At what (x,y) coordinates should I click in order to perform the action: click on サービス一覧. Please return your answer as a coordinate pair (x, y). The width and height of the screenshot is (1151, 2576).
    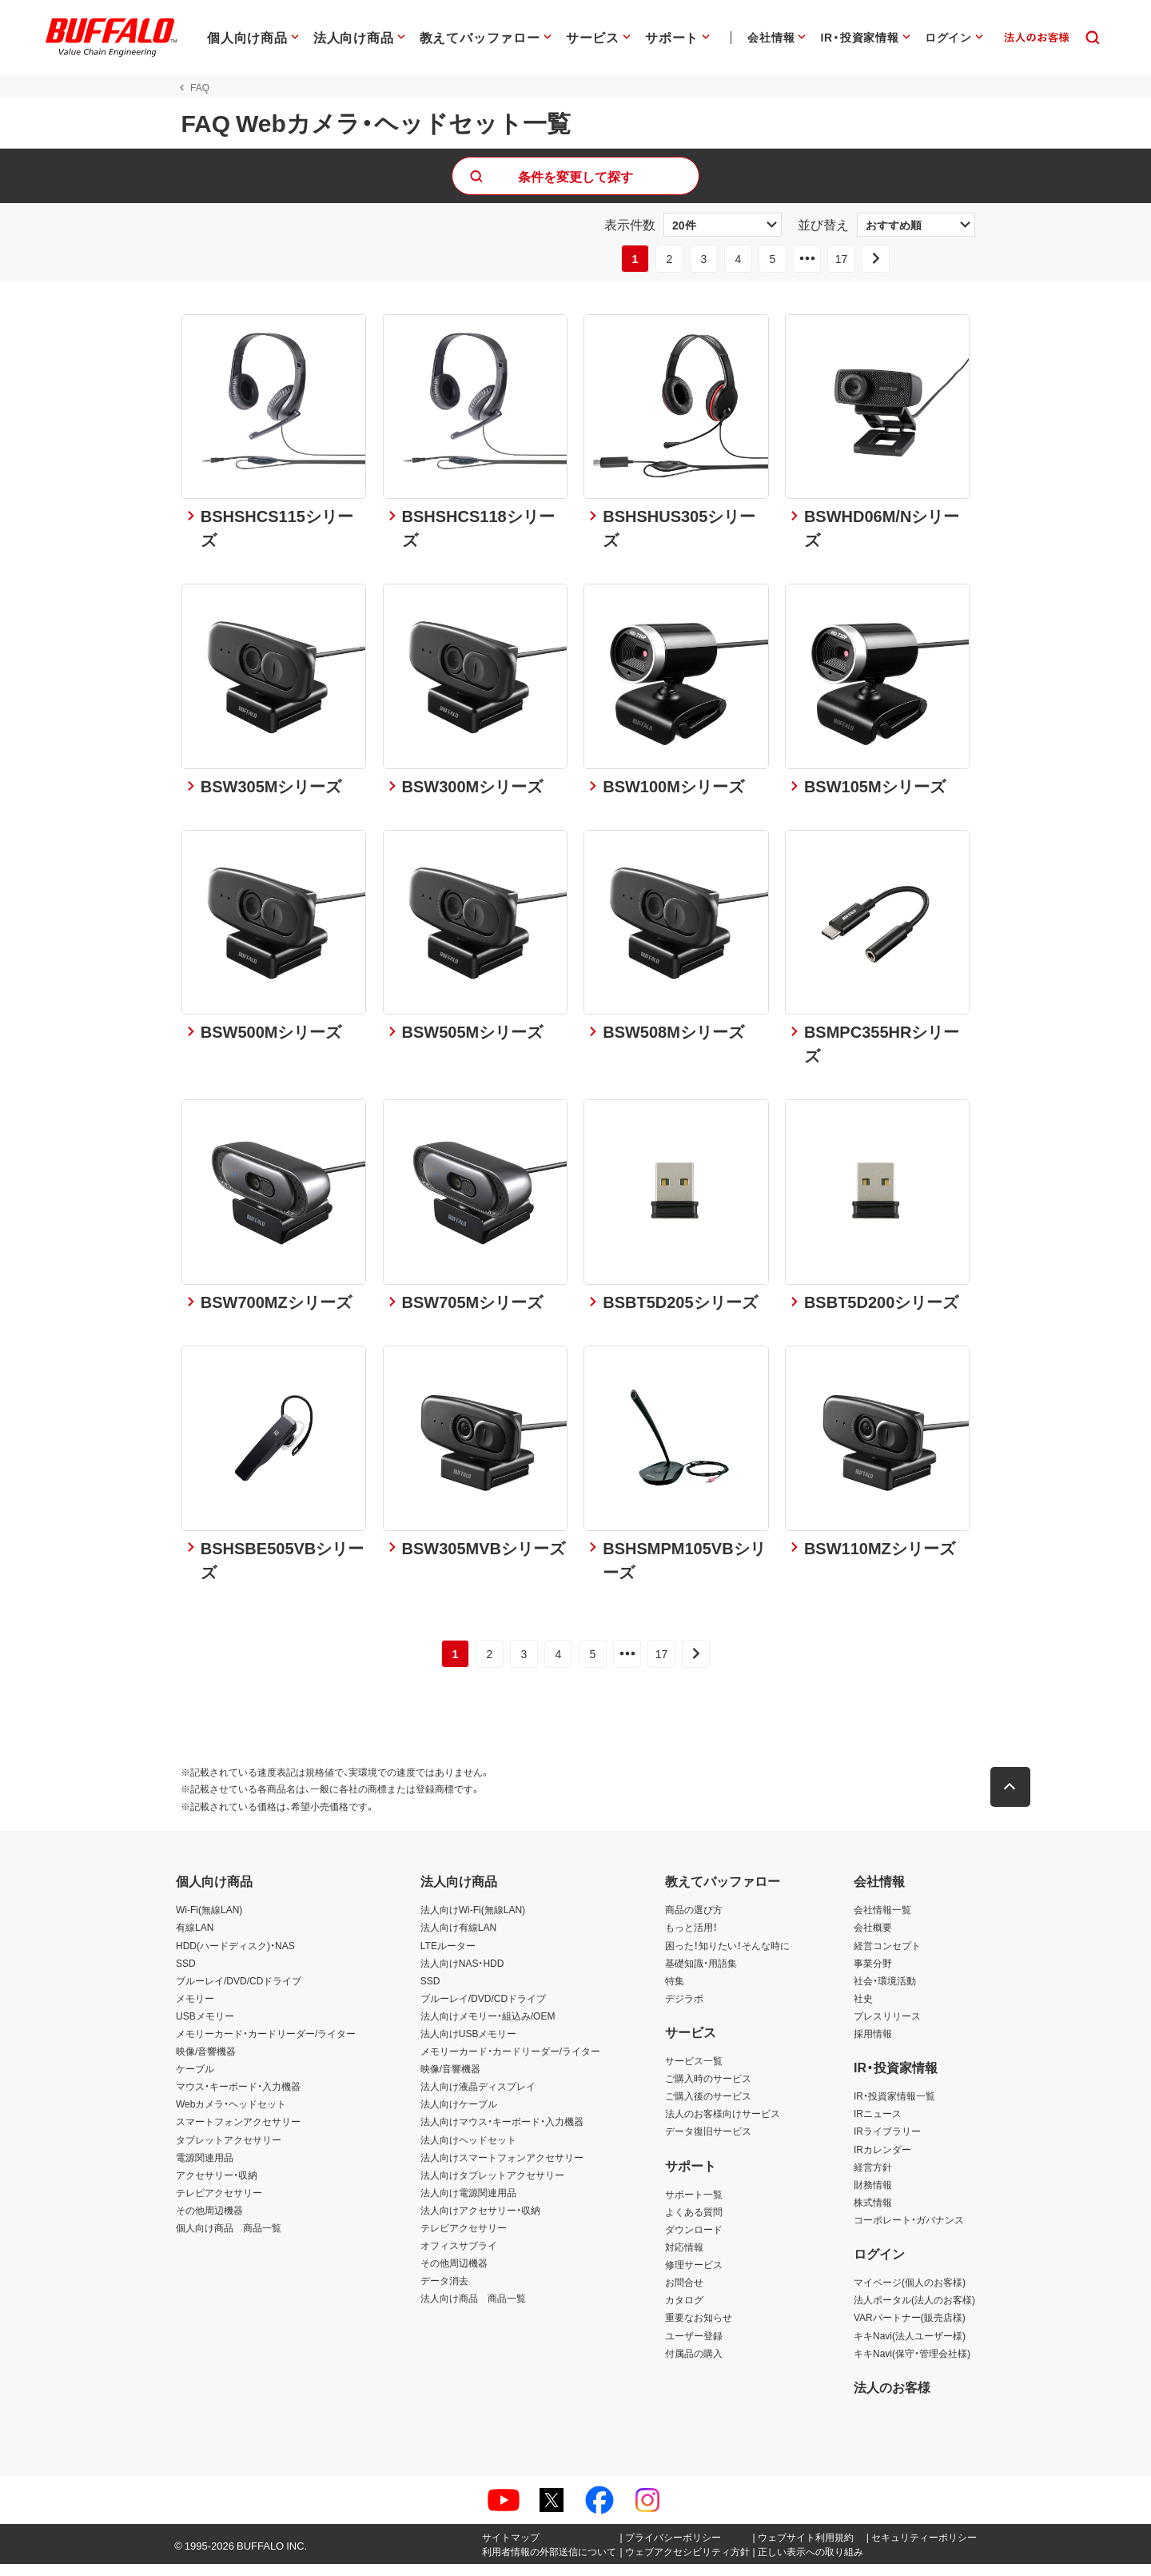
    Looking at the image, I should click on (694, 2072).